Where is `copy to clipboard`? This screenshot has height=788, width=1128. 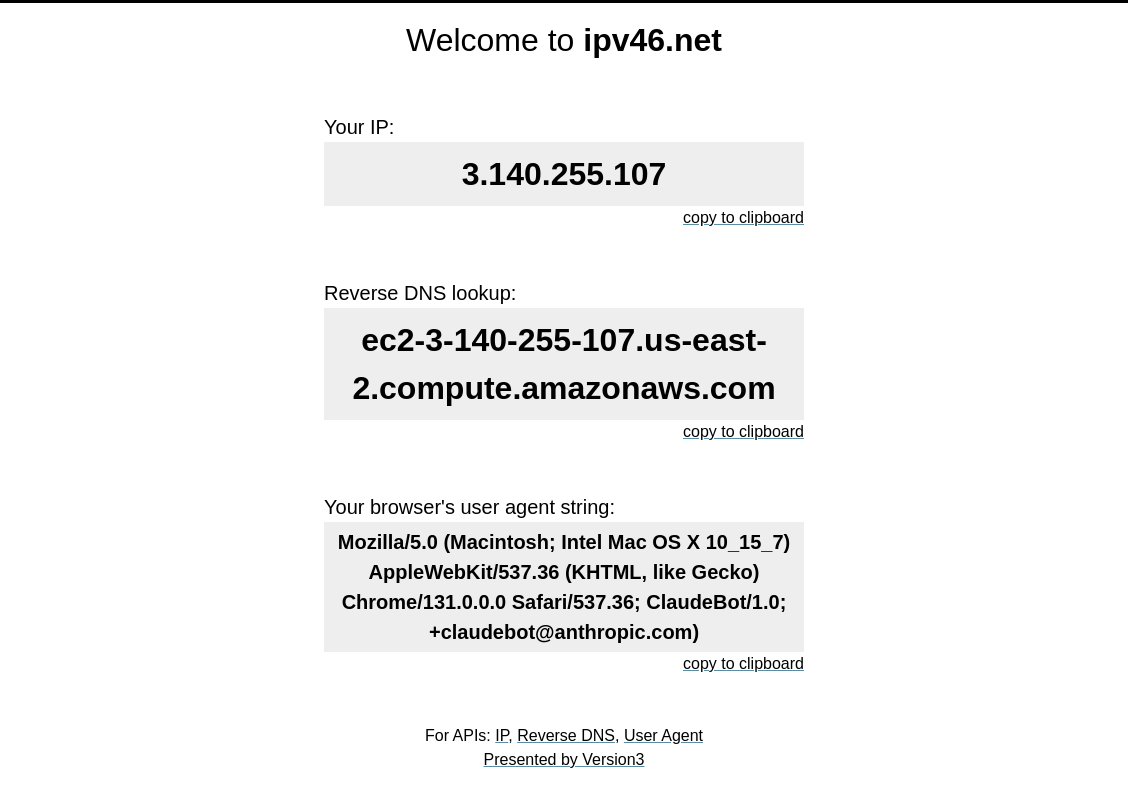 copy to clipboard is located at coordinates (743, 217).